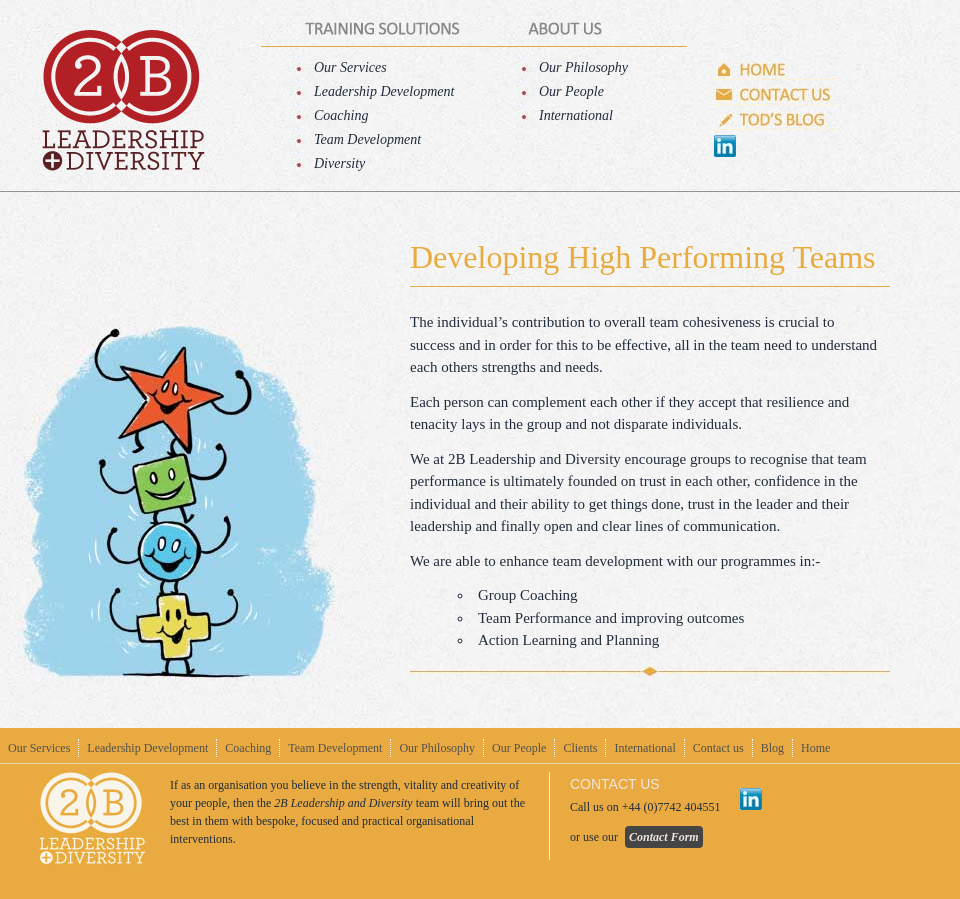 This screenshot has height=899, width=960. I want to click on Coaching, so click(341, 115).